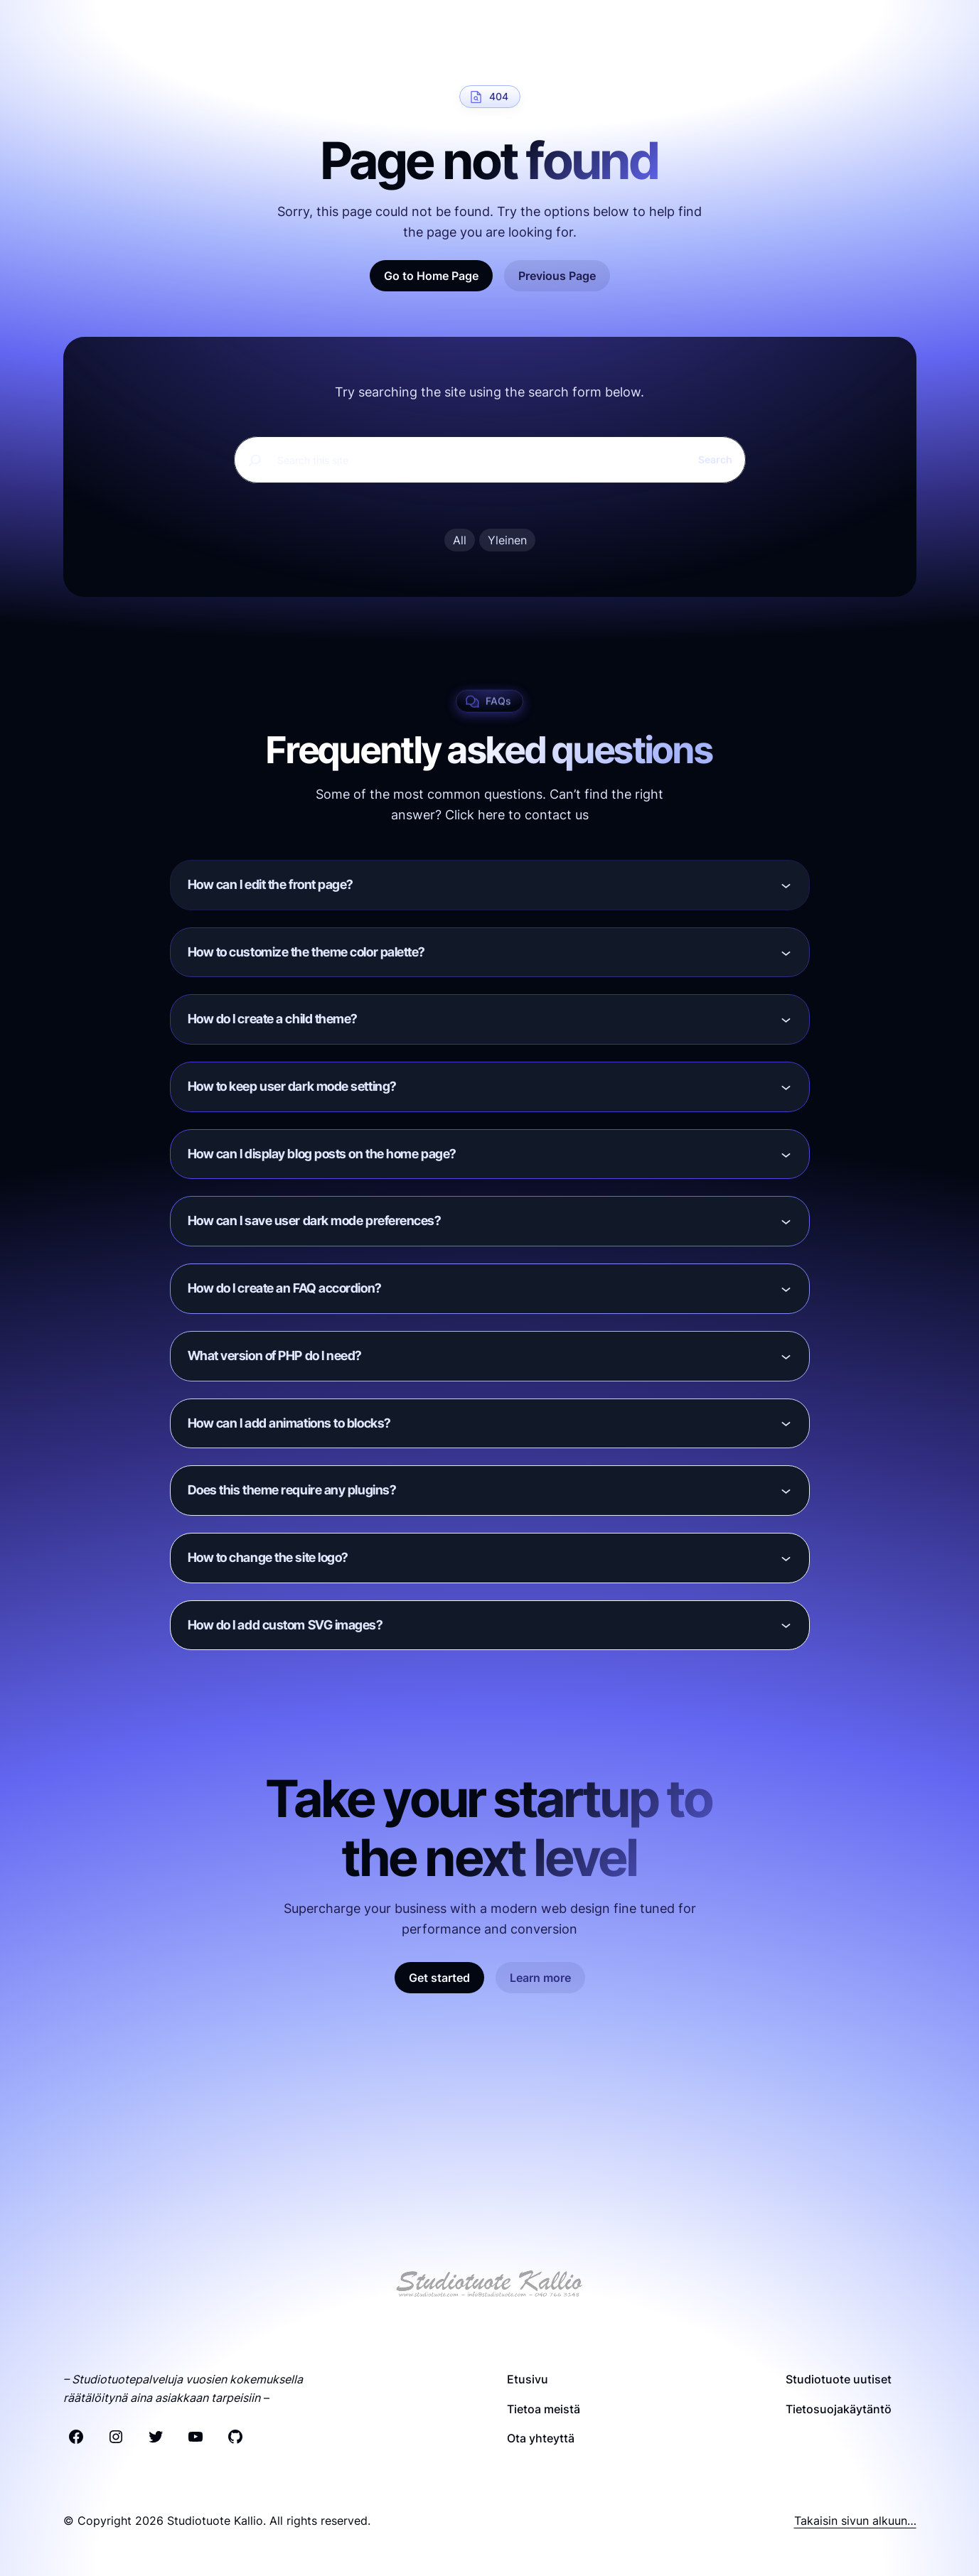  What do you see at coordinates (292, 1086) in the screenshot?
I see `How to keep user dark mode setting?` at bounding box center [292, 1086].